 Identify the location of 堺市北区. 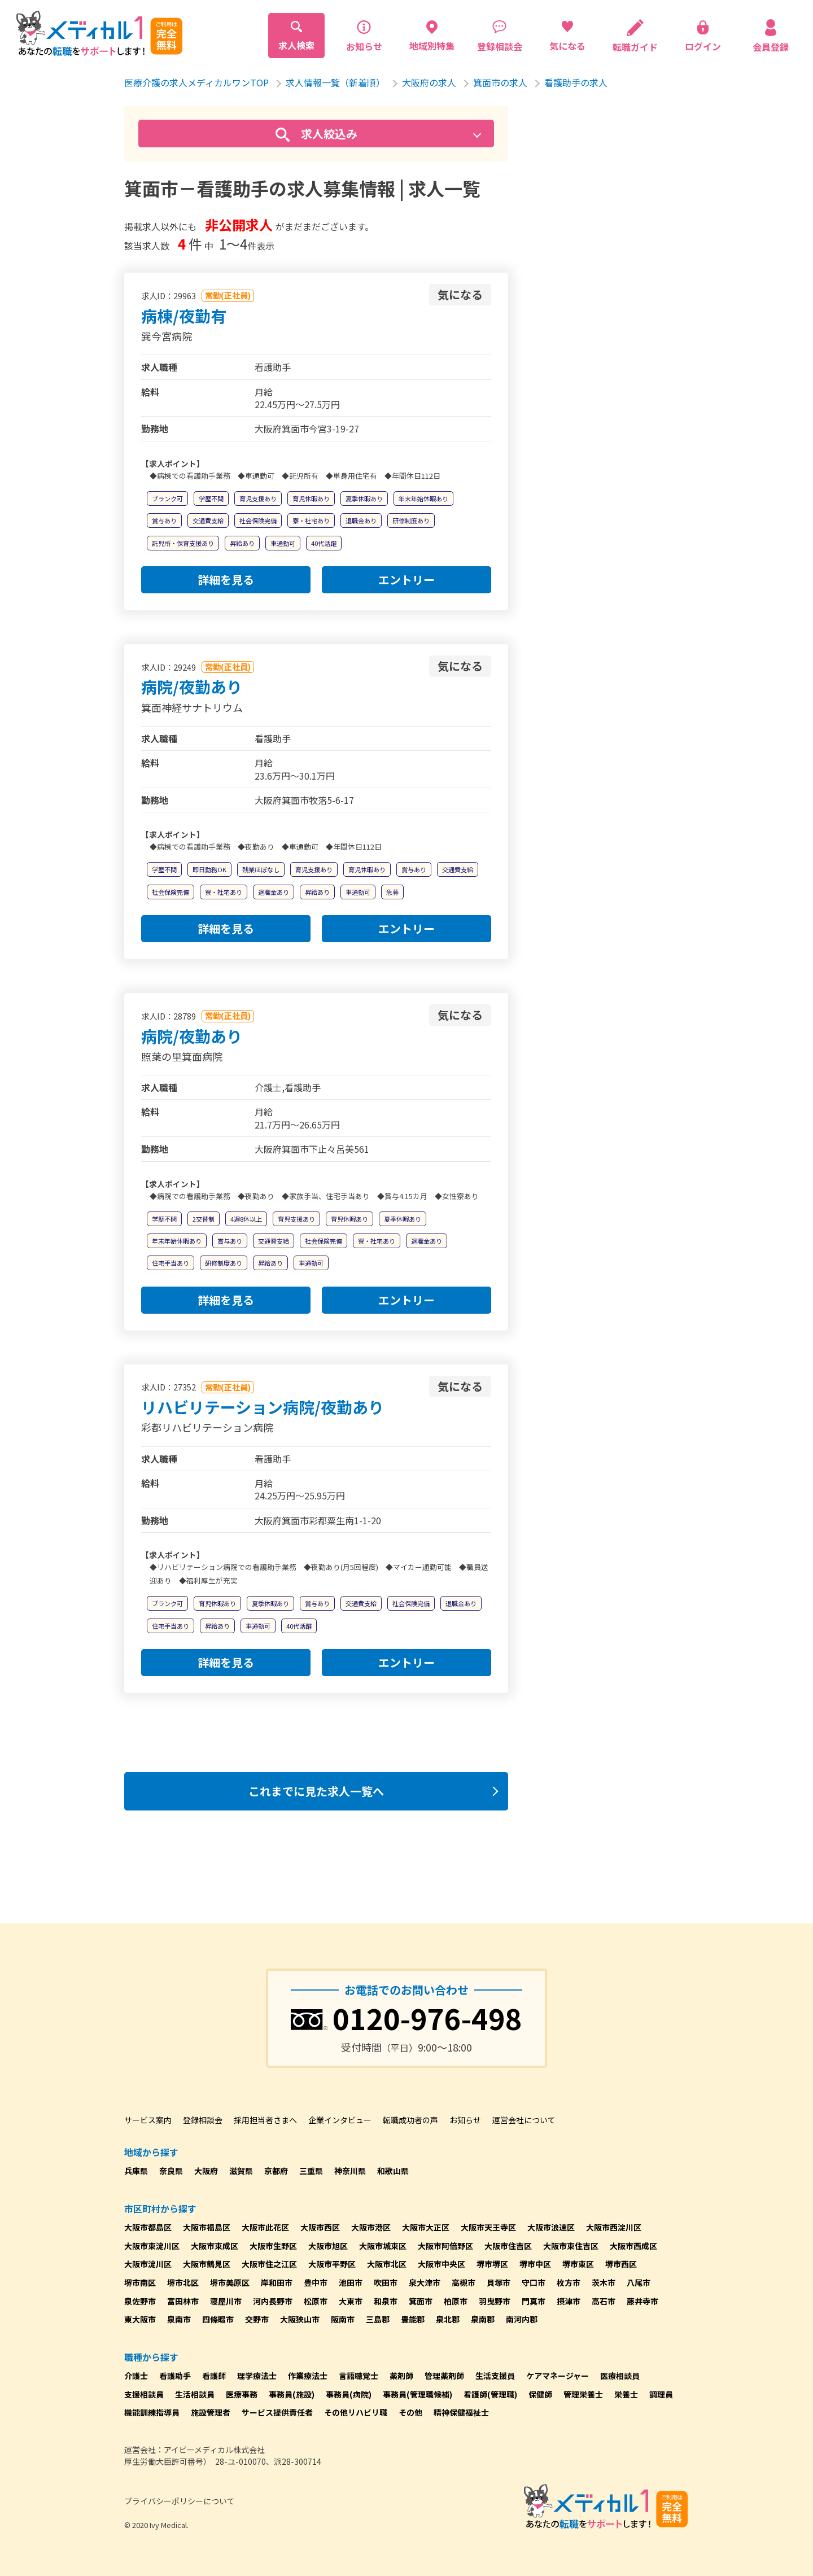
(183, 2282).